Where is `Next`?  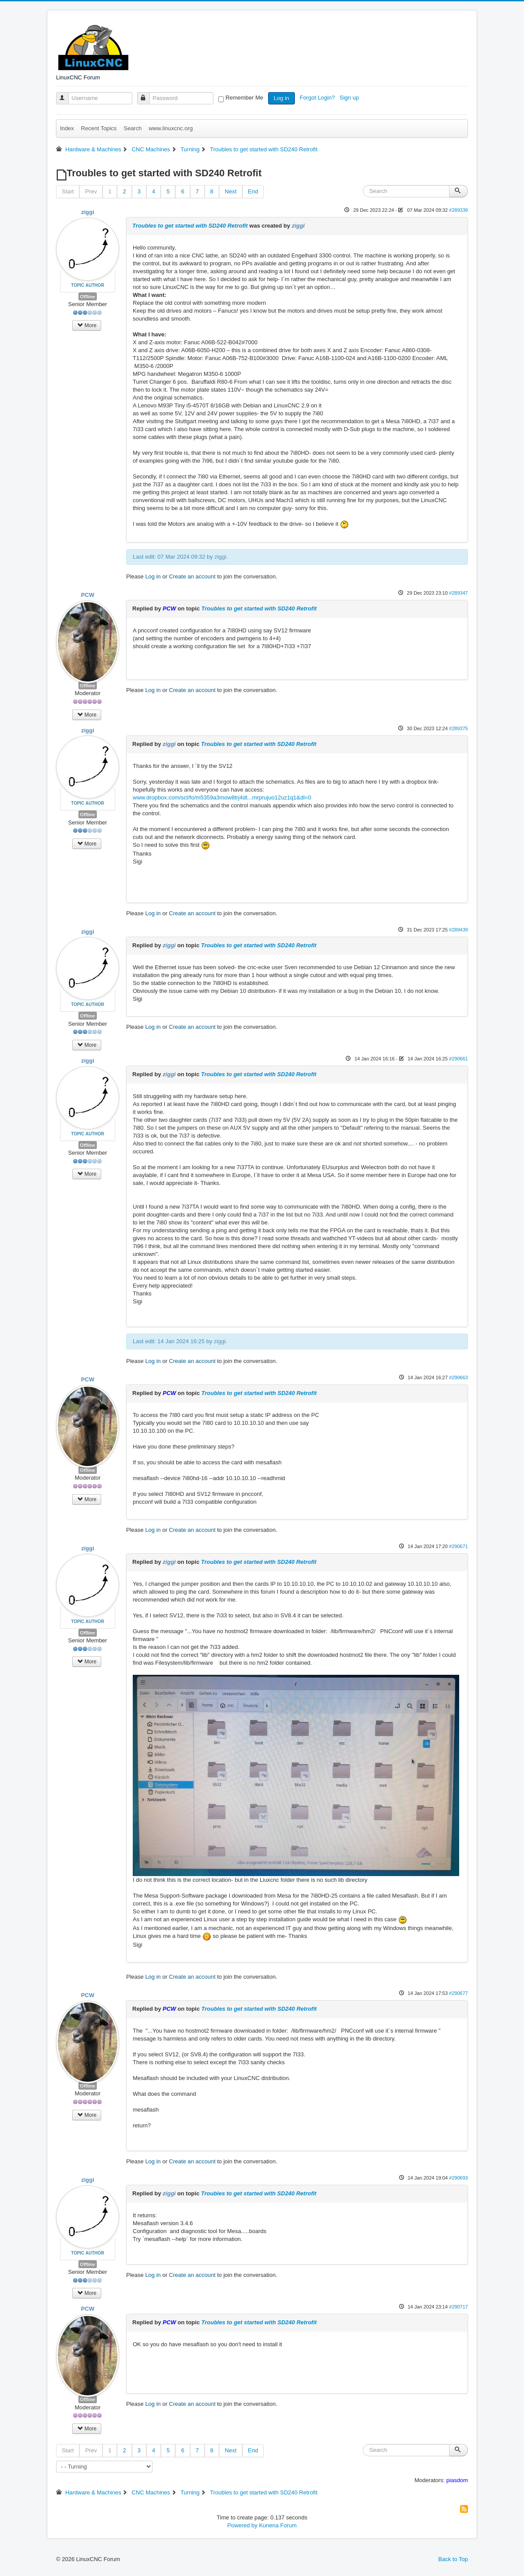
Next is located at coordinates (231, 191).